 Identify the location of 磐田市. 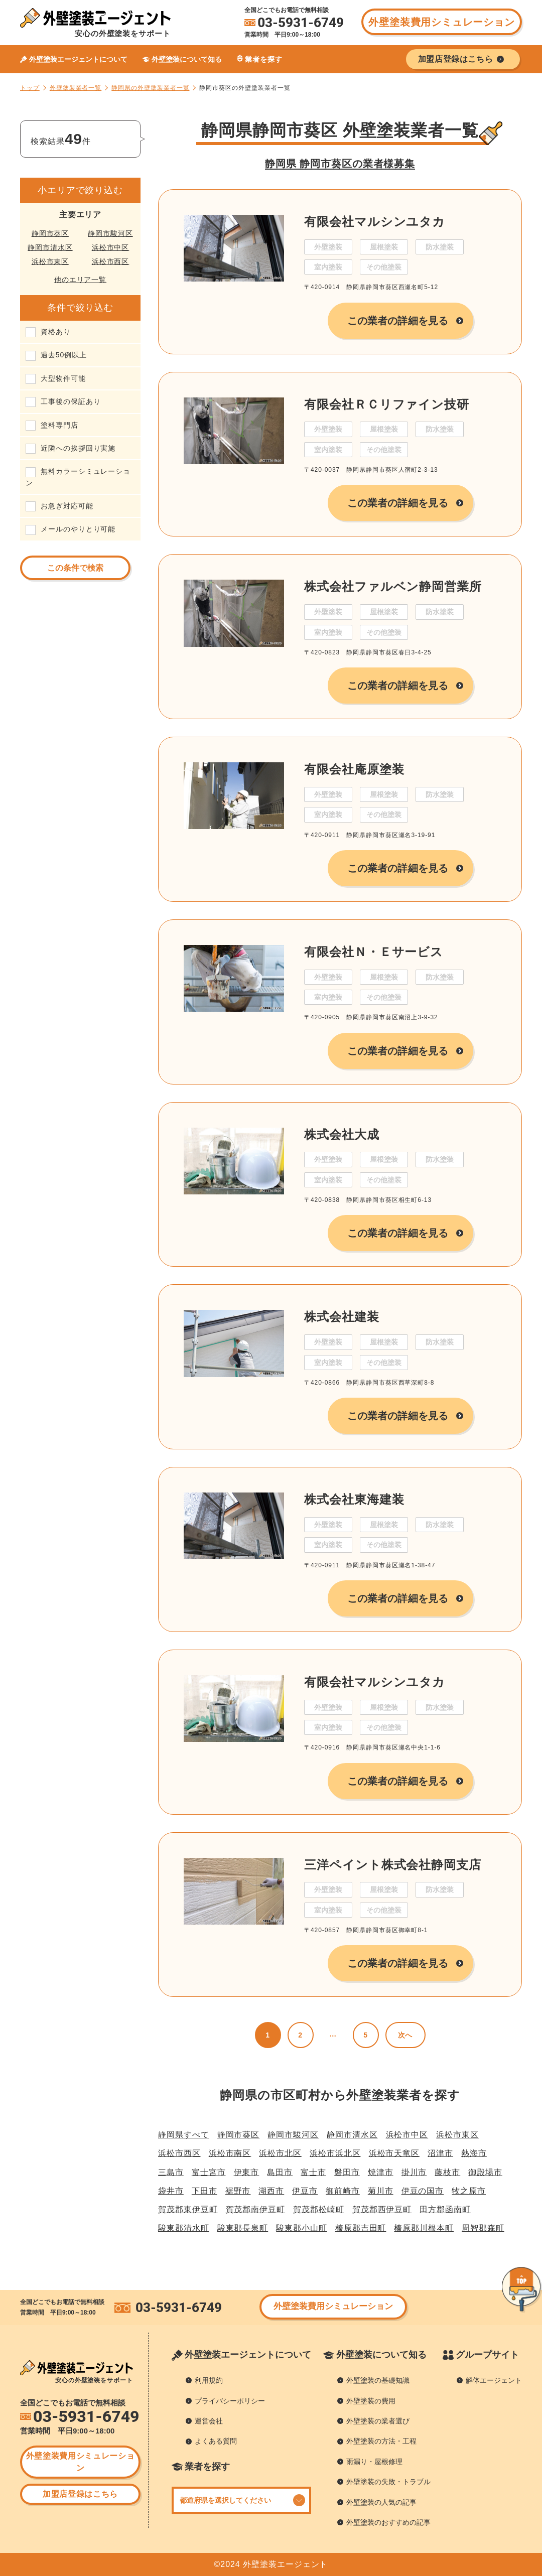
(347, 2172).